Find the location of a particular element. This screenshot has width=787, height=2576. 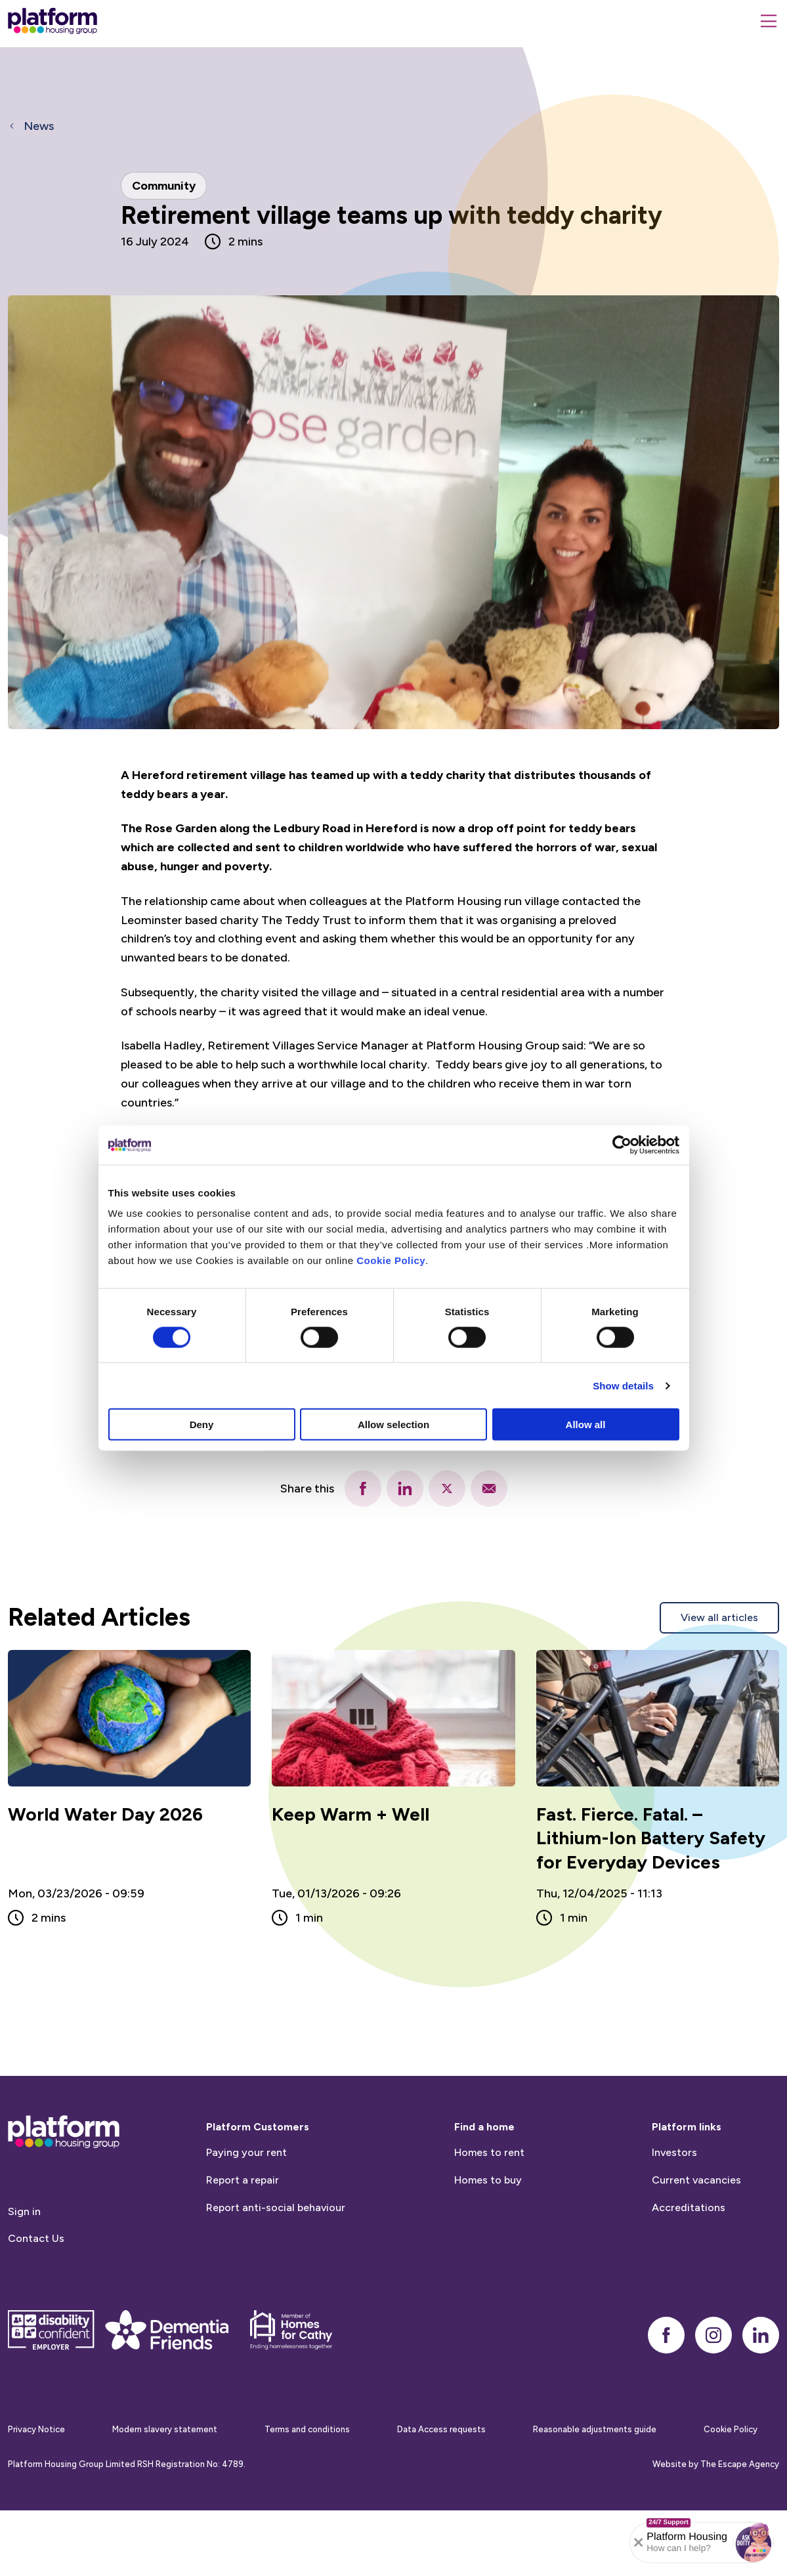

[instagram] is located at coordinates (713, 2380).